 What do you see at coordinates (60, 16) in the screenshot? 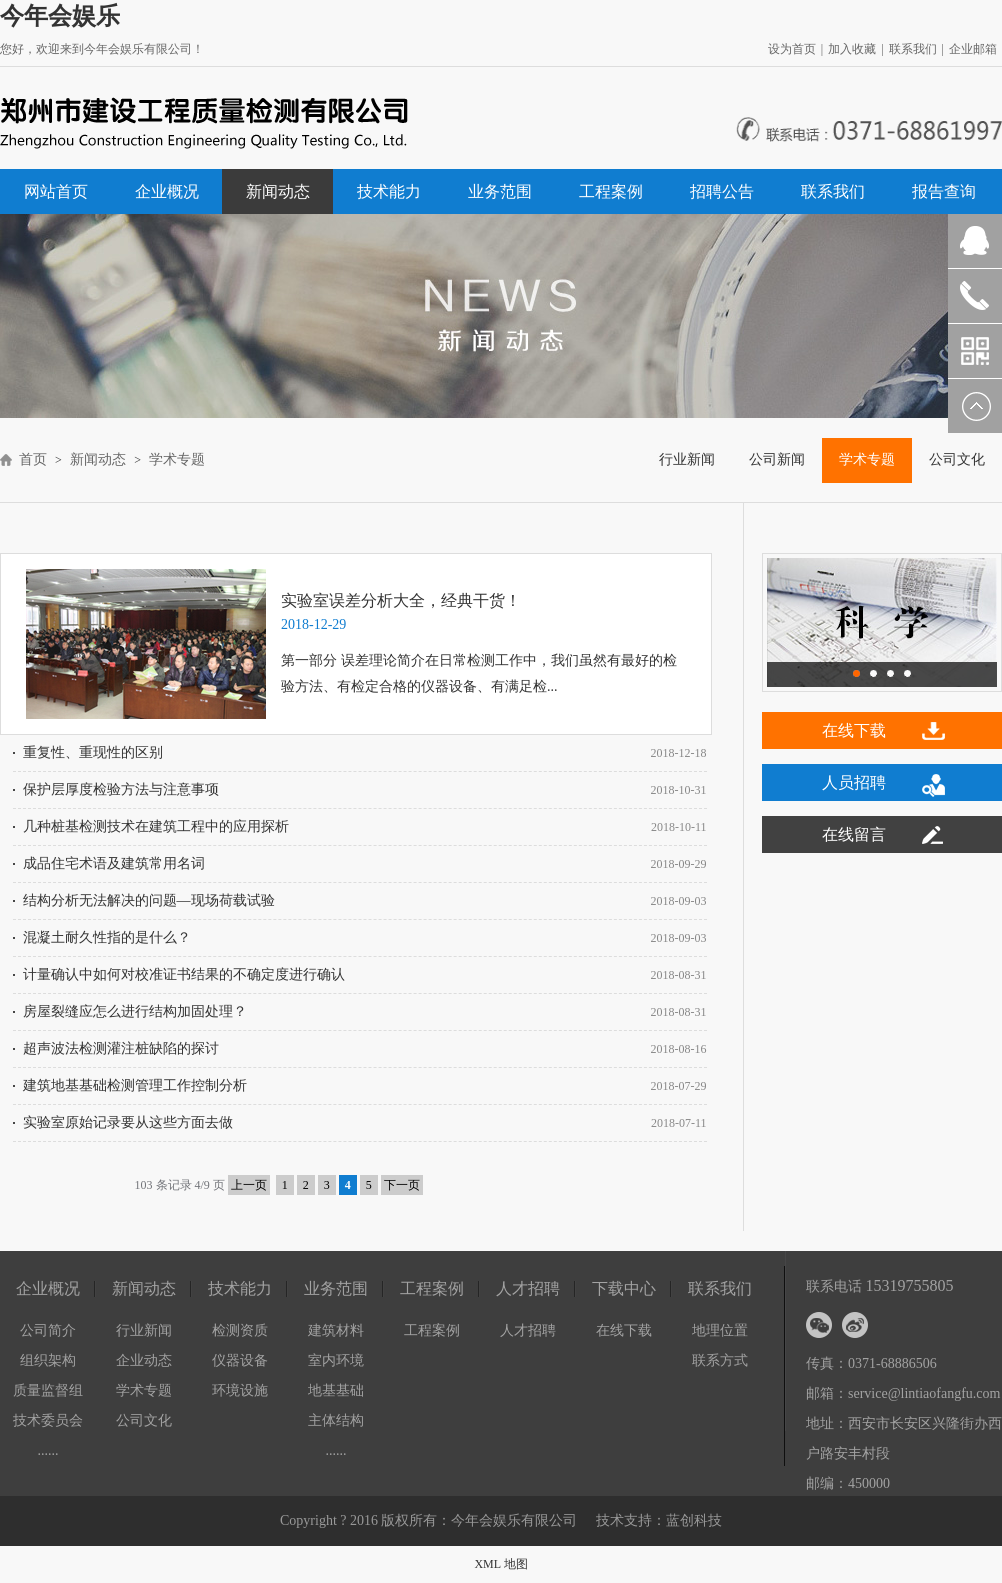
I see `今年会娱乐` at bounding box center [60, 16].